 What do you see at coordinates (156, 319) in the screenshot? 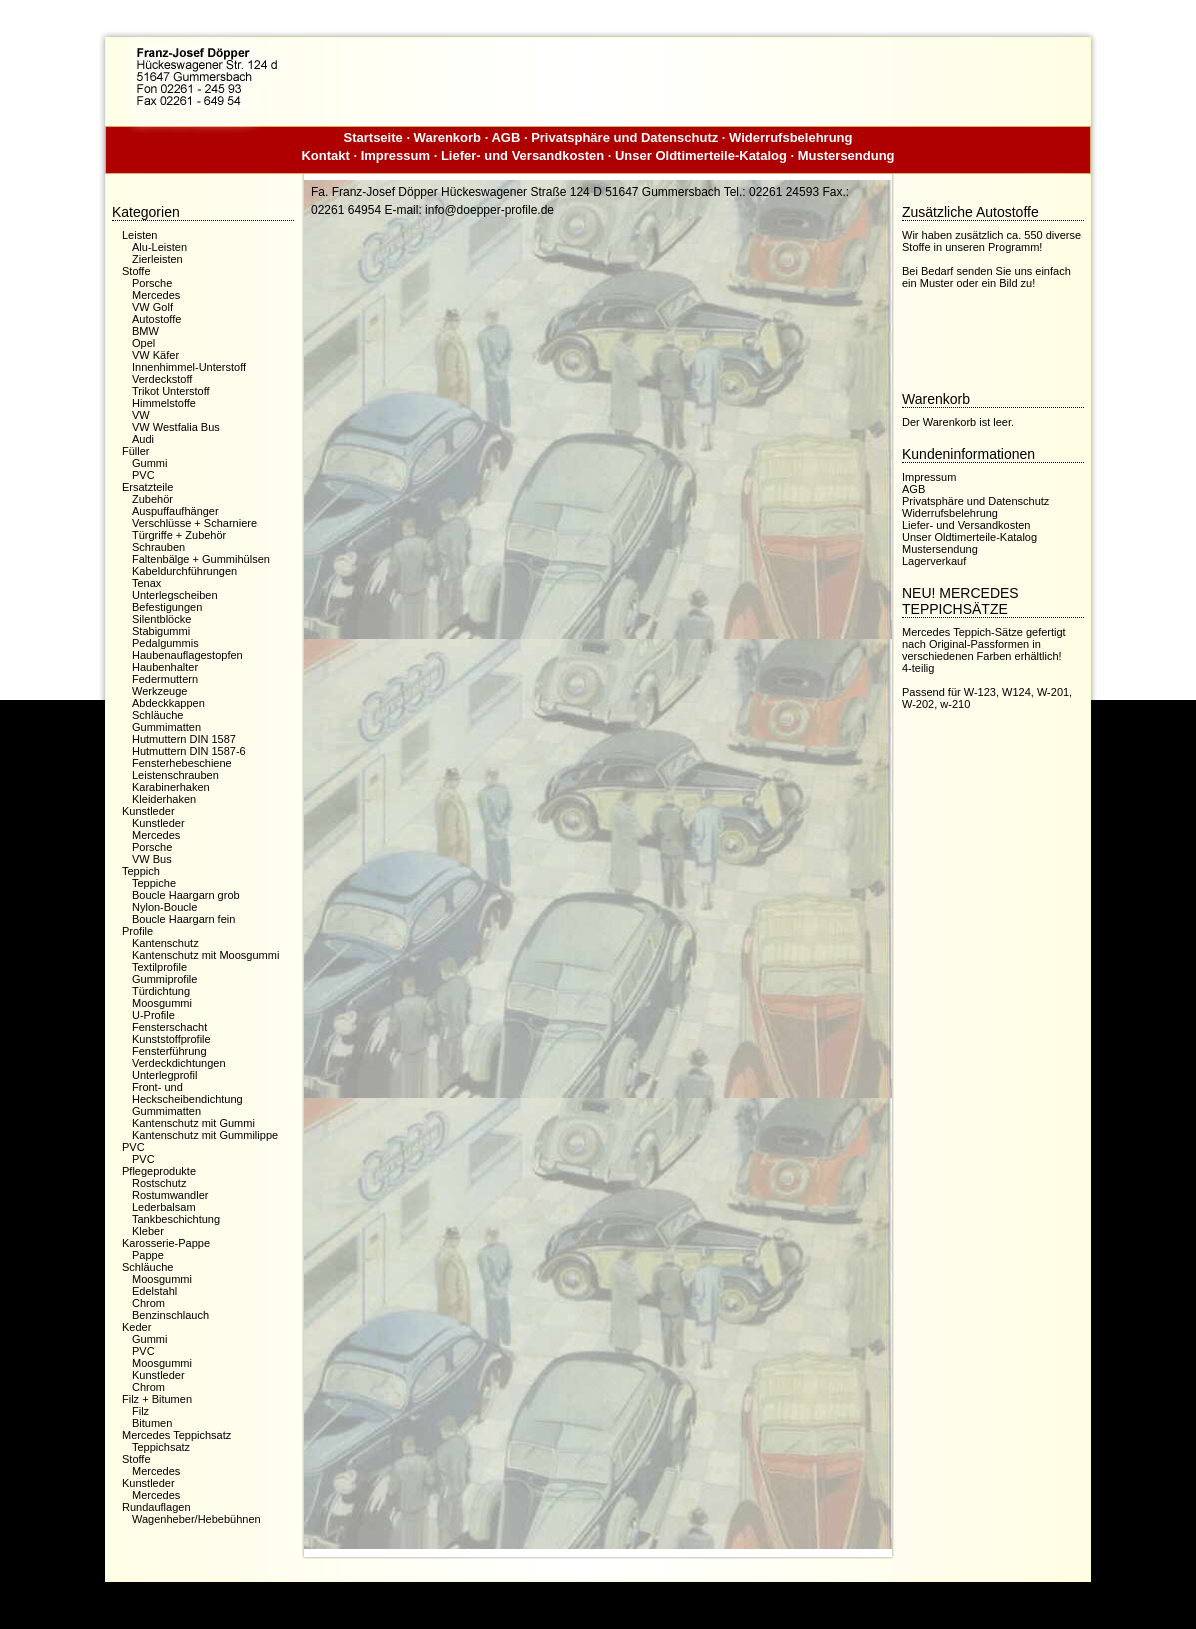
I see `Autostoffe` at bounding box center [156, 319].